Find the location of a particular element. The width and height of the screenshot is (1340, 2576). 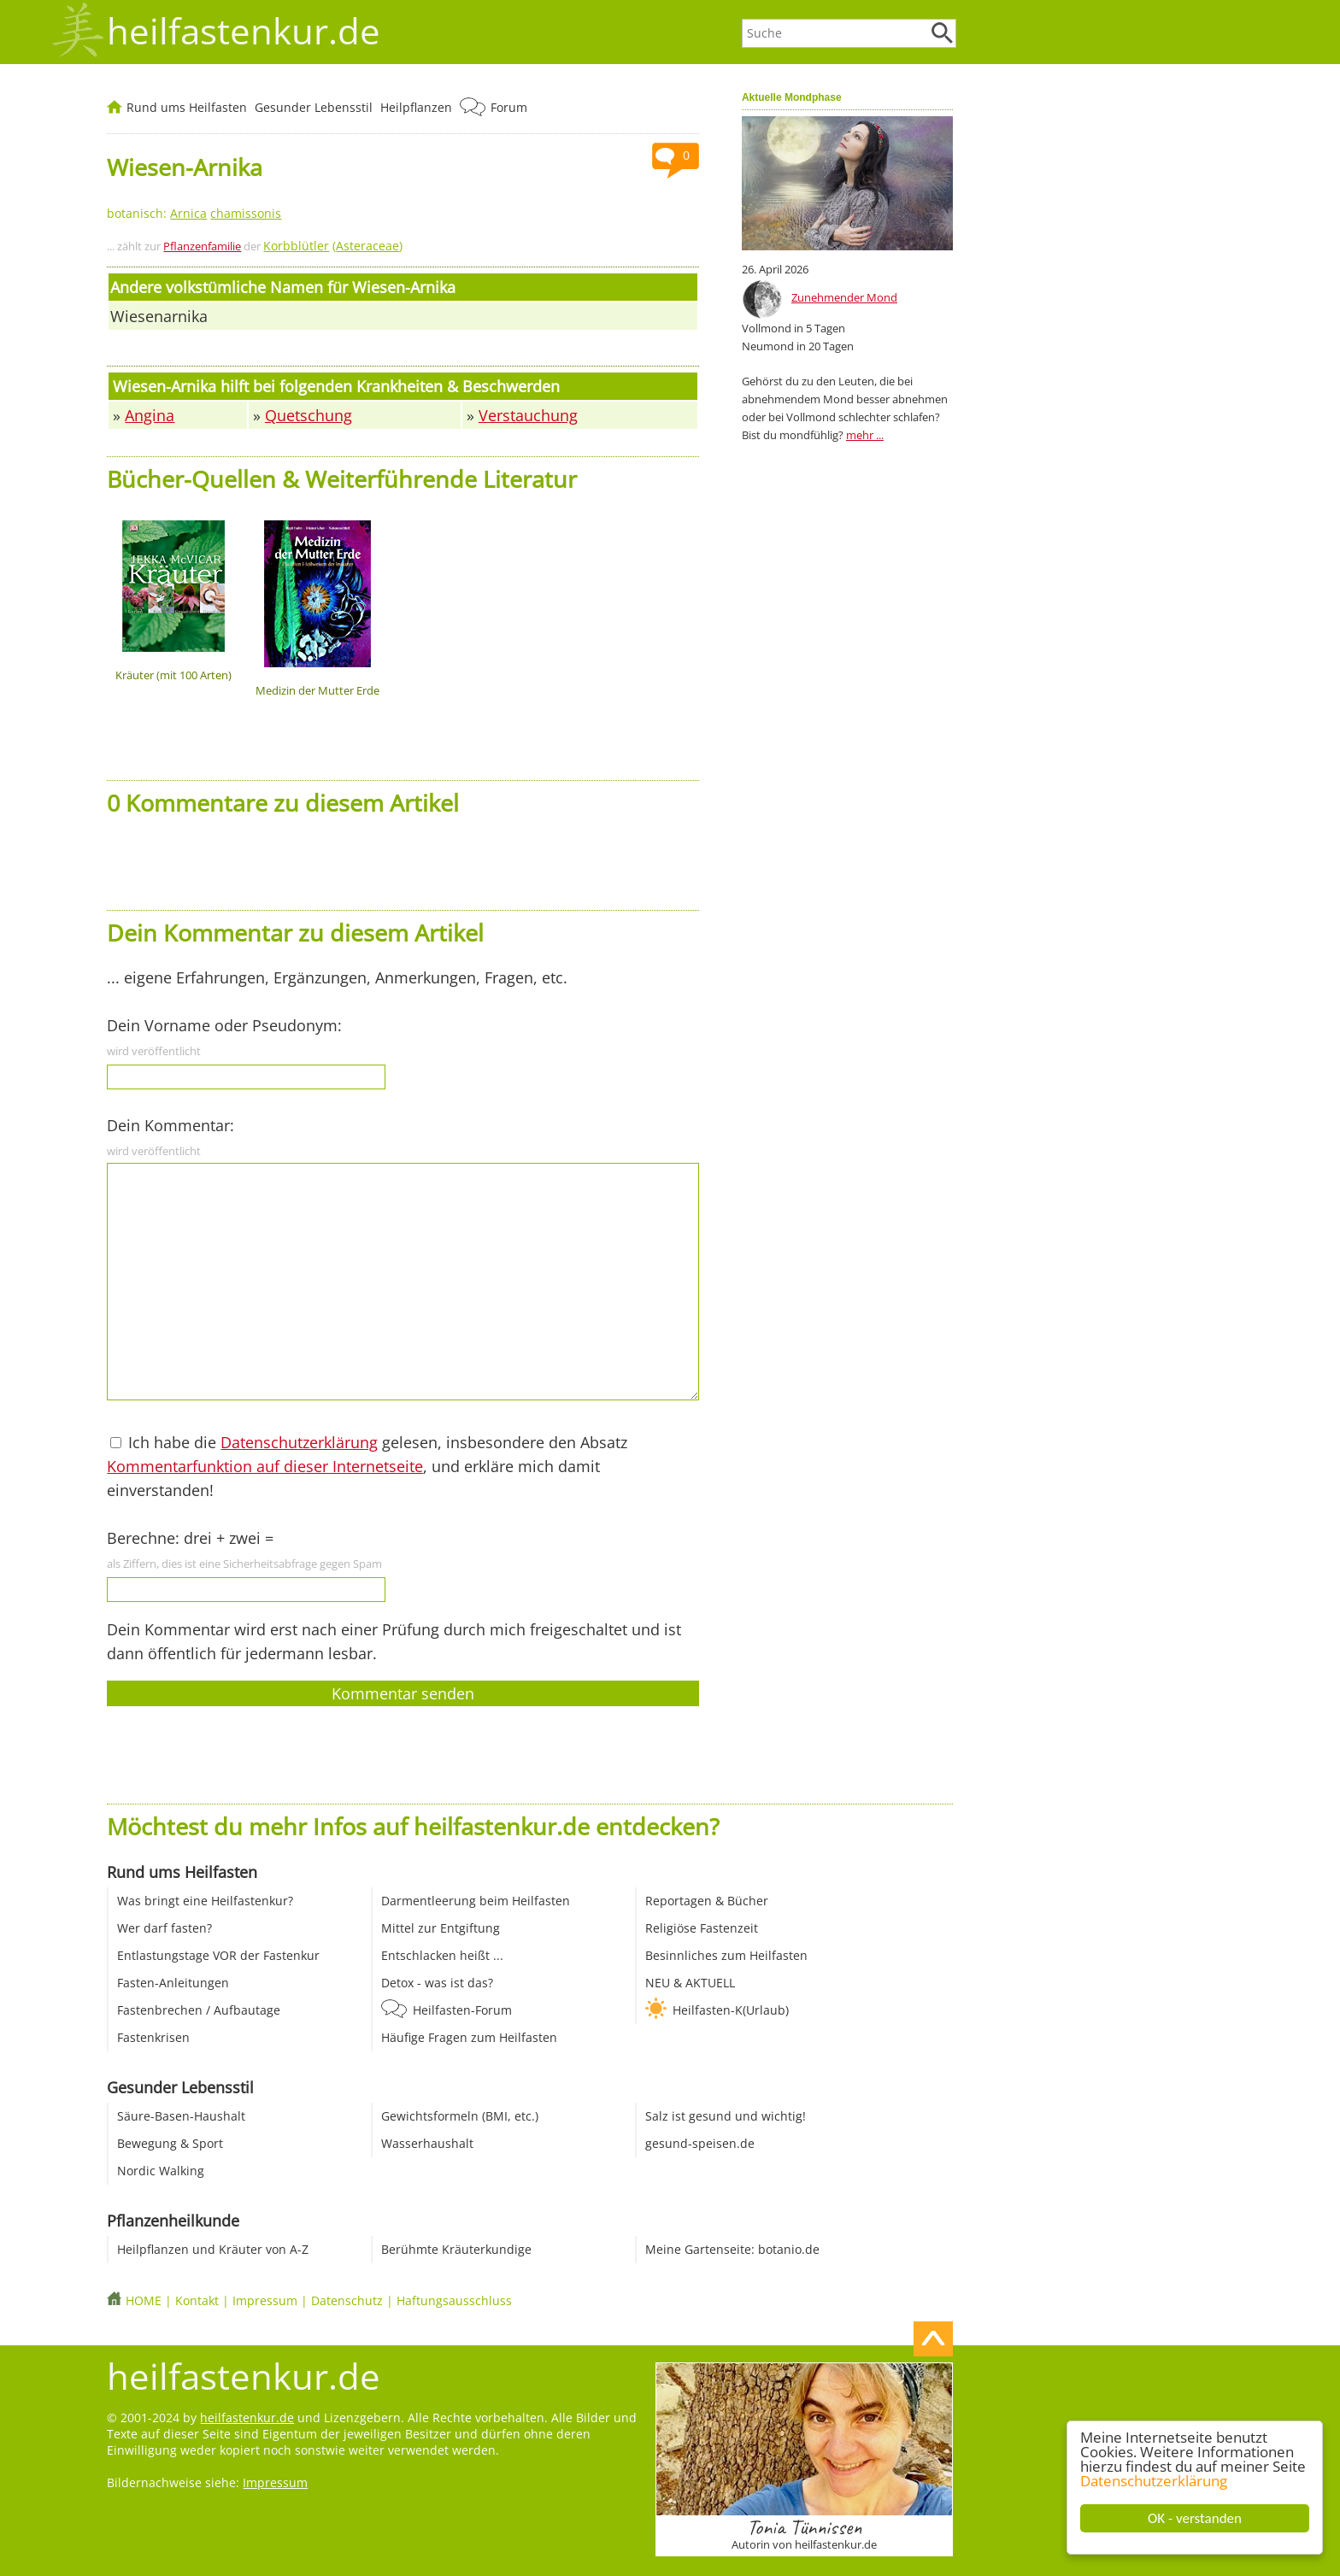

Gesunder Lebensstil is located at coordinates (314, 107).